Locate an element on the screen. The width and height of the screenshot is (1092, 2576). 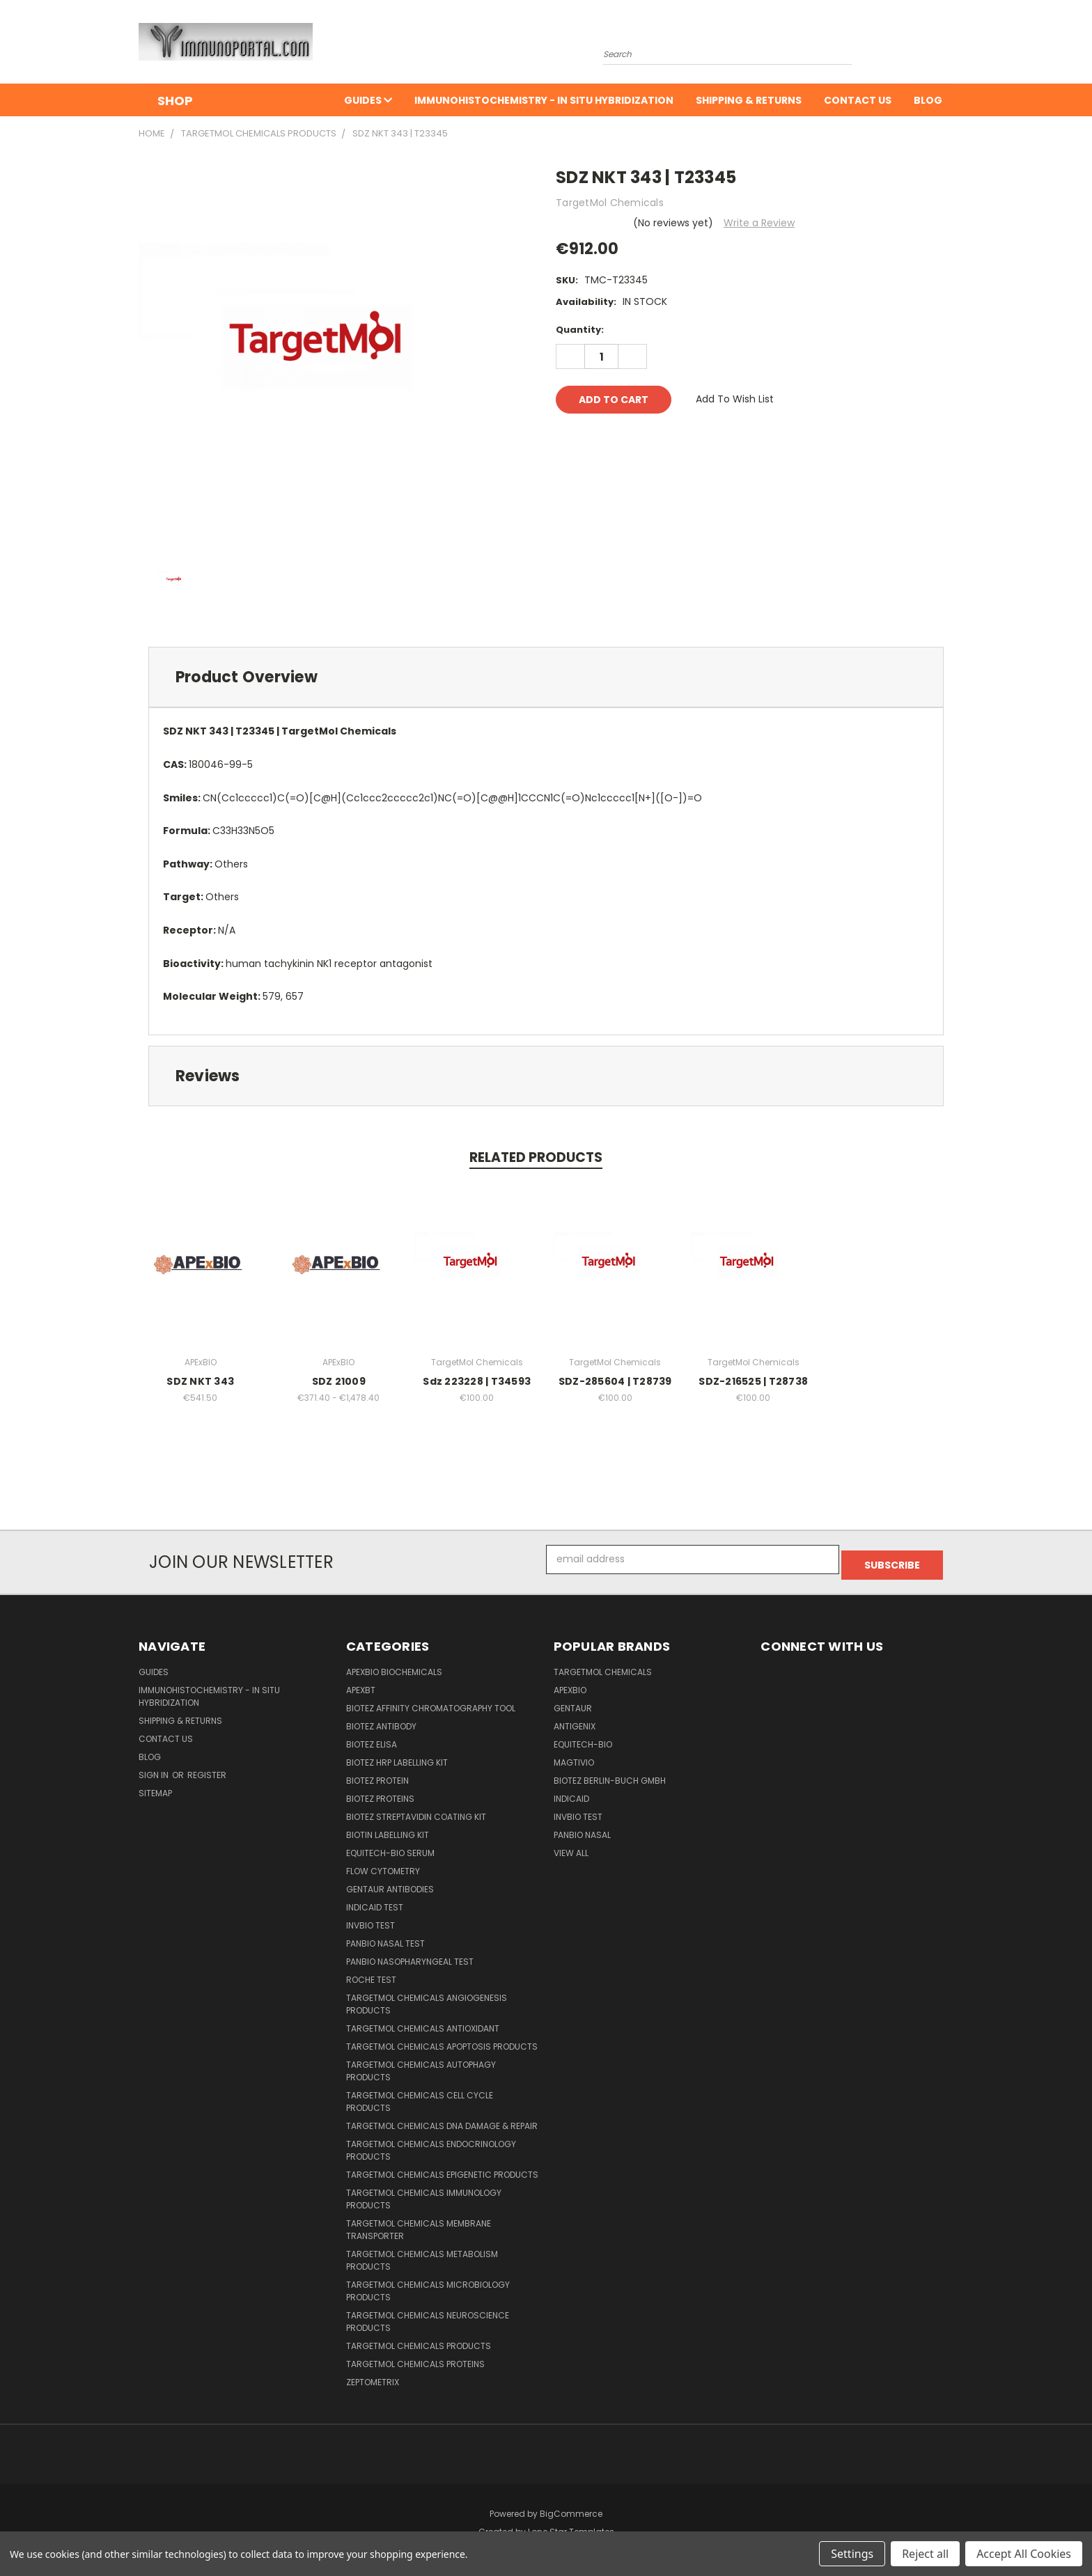
Equitech-Bio Serum is located at coordinates (390, 1847).